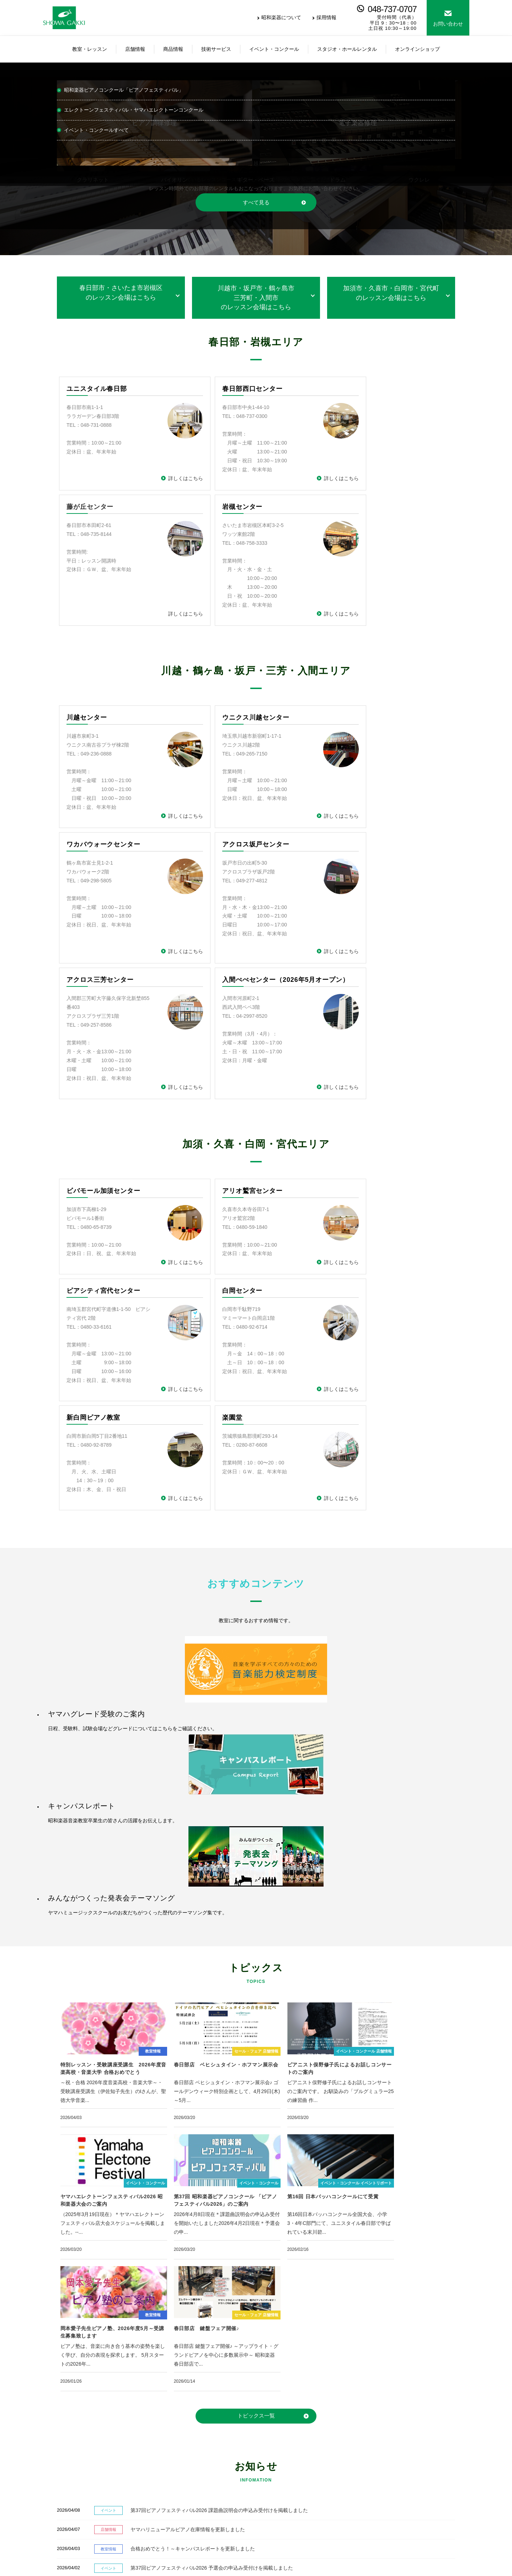 The width and height of the screenshot is (512, 2576). Describe the element at coordinates (326, 17) in the screenshot. I see `採用情報` at that location.